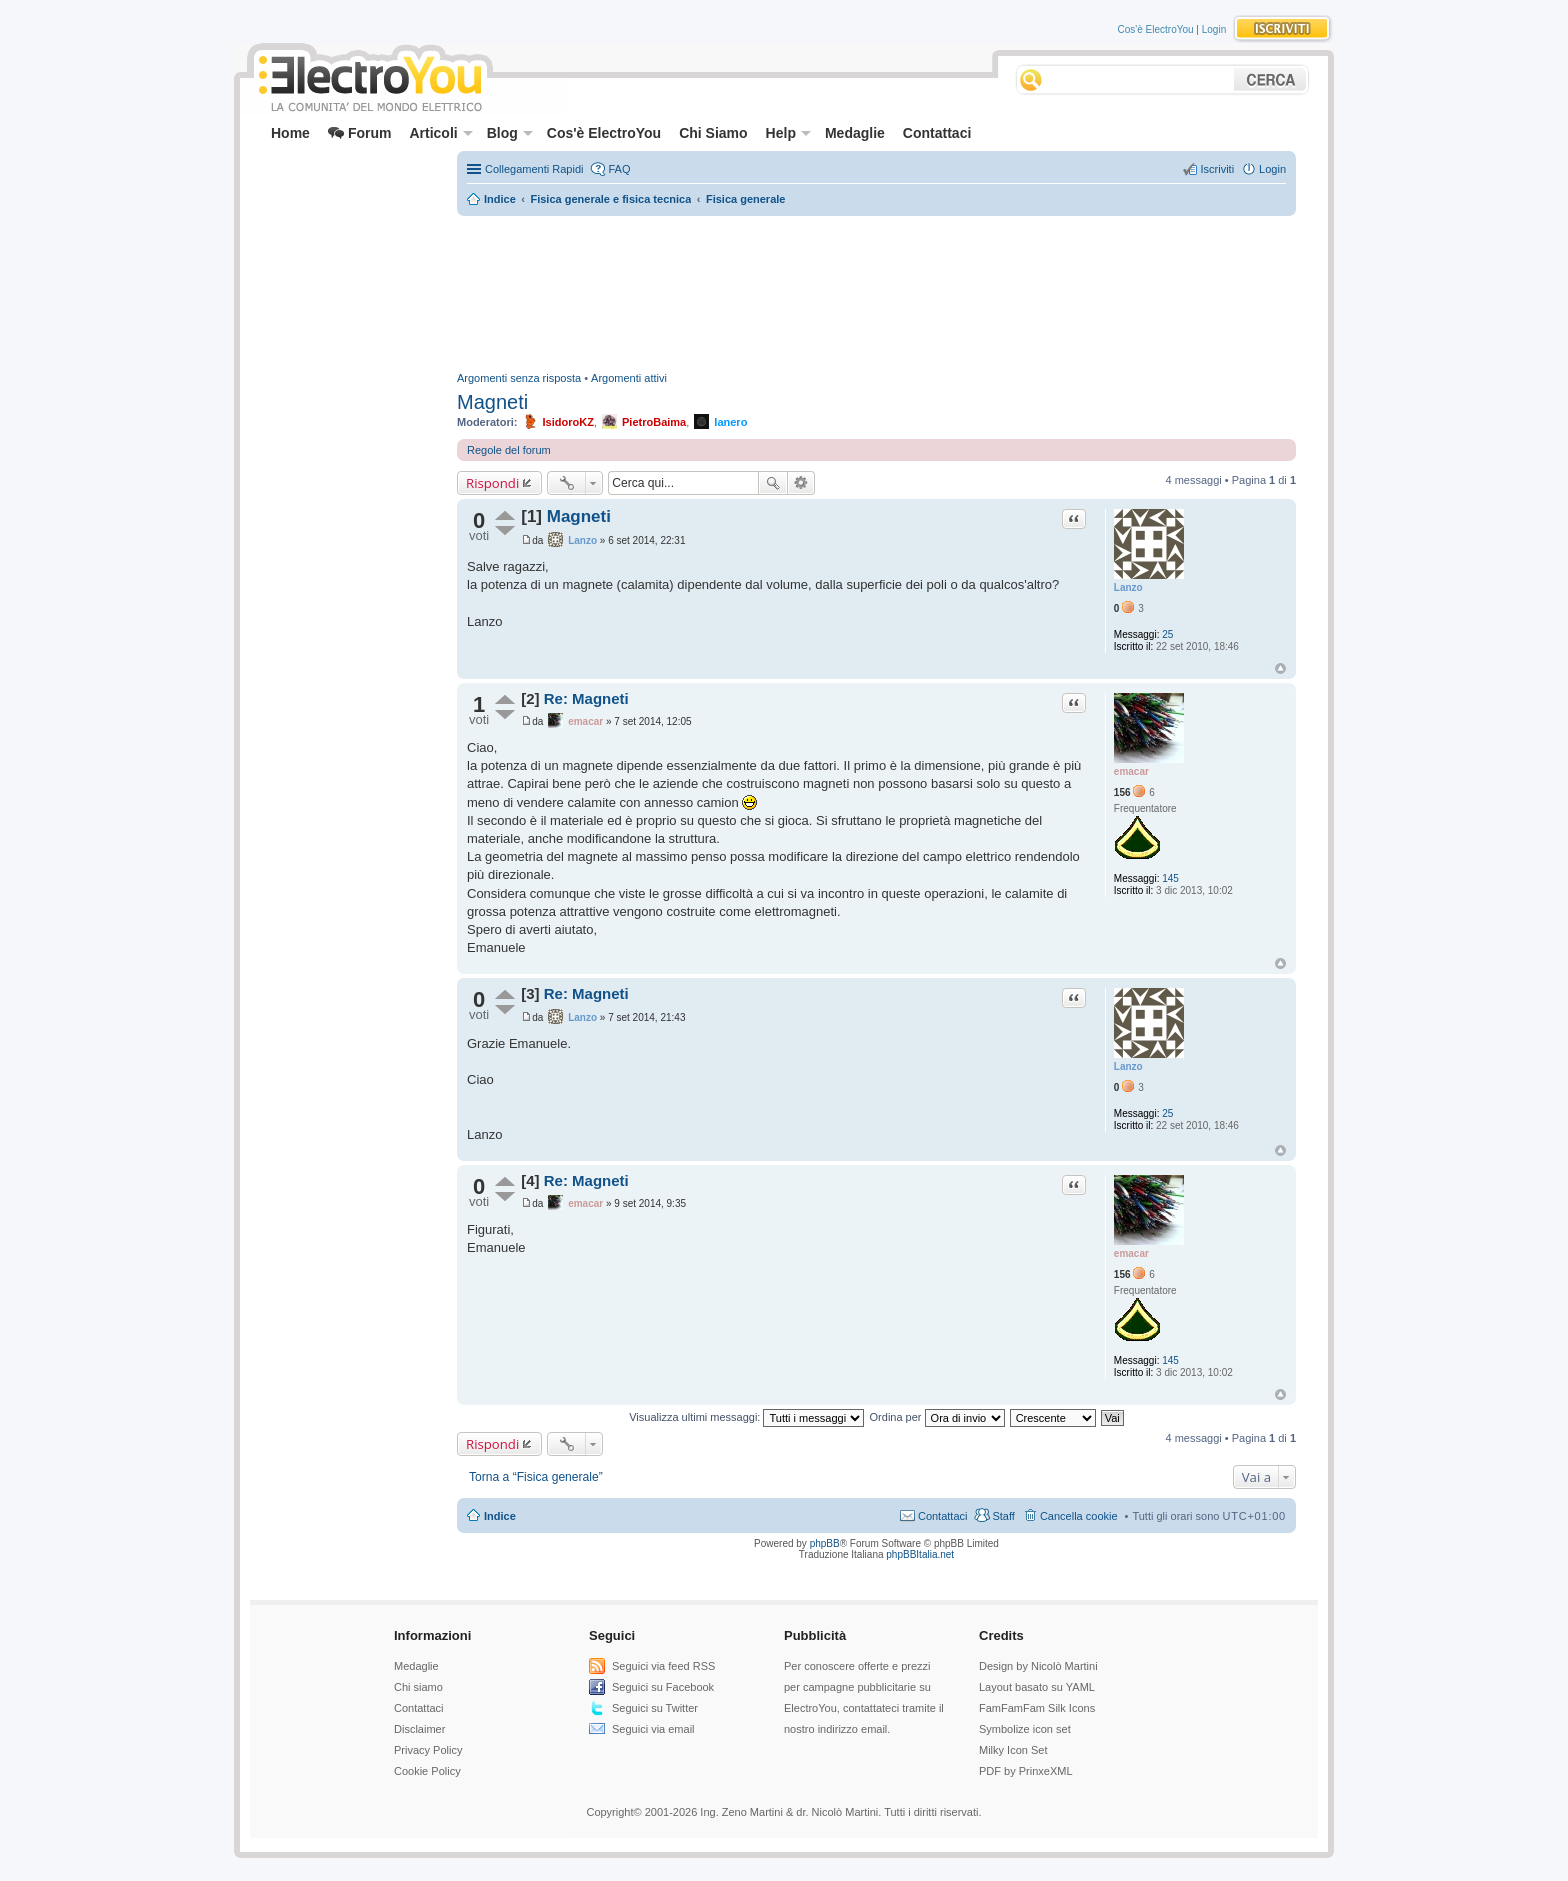 The image size is (1568, 1881). What do you see at coordinates (418, 1687) in the screenshot?
I see `Chi siamo` at bounding box center [418, 1687].